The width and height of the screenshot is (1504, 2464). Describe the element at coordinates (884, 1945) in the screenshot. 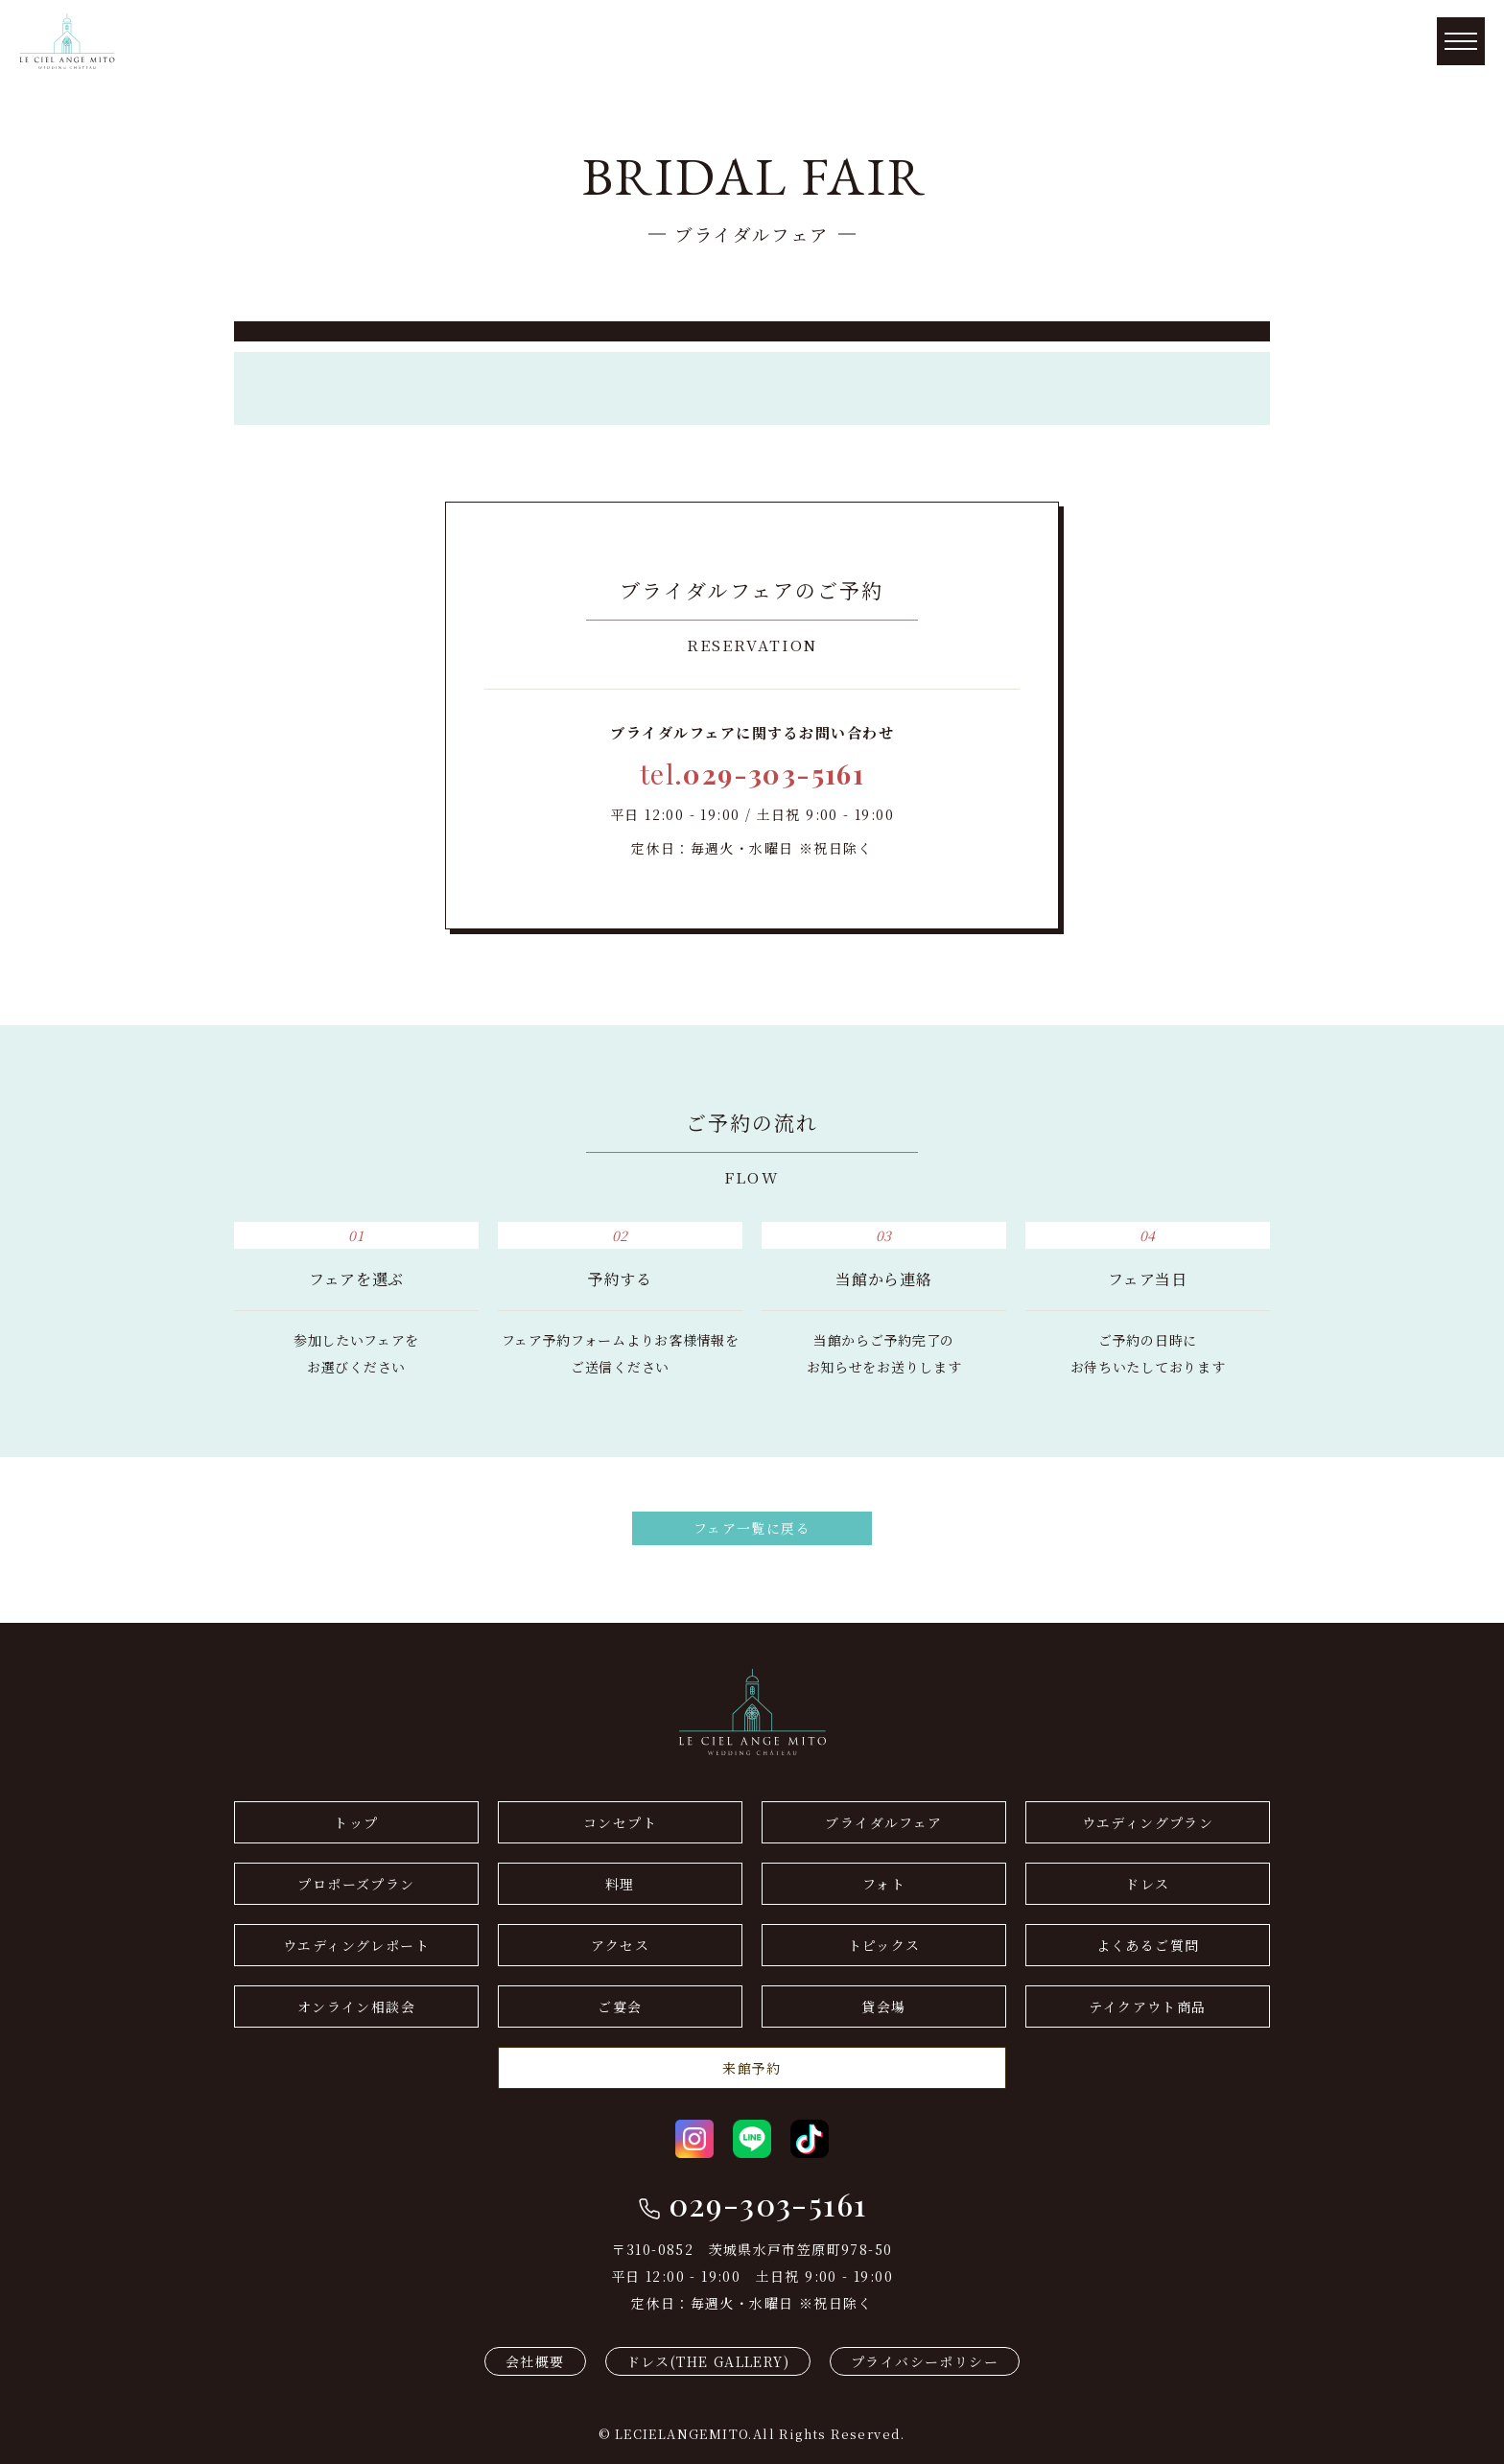

I see `トピックス` at that location.